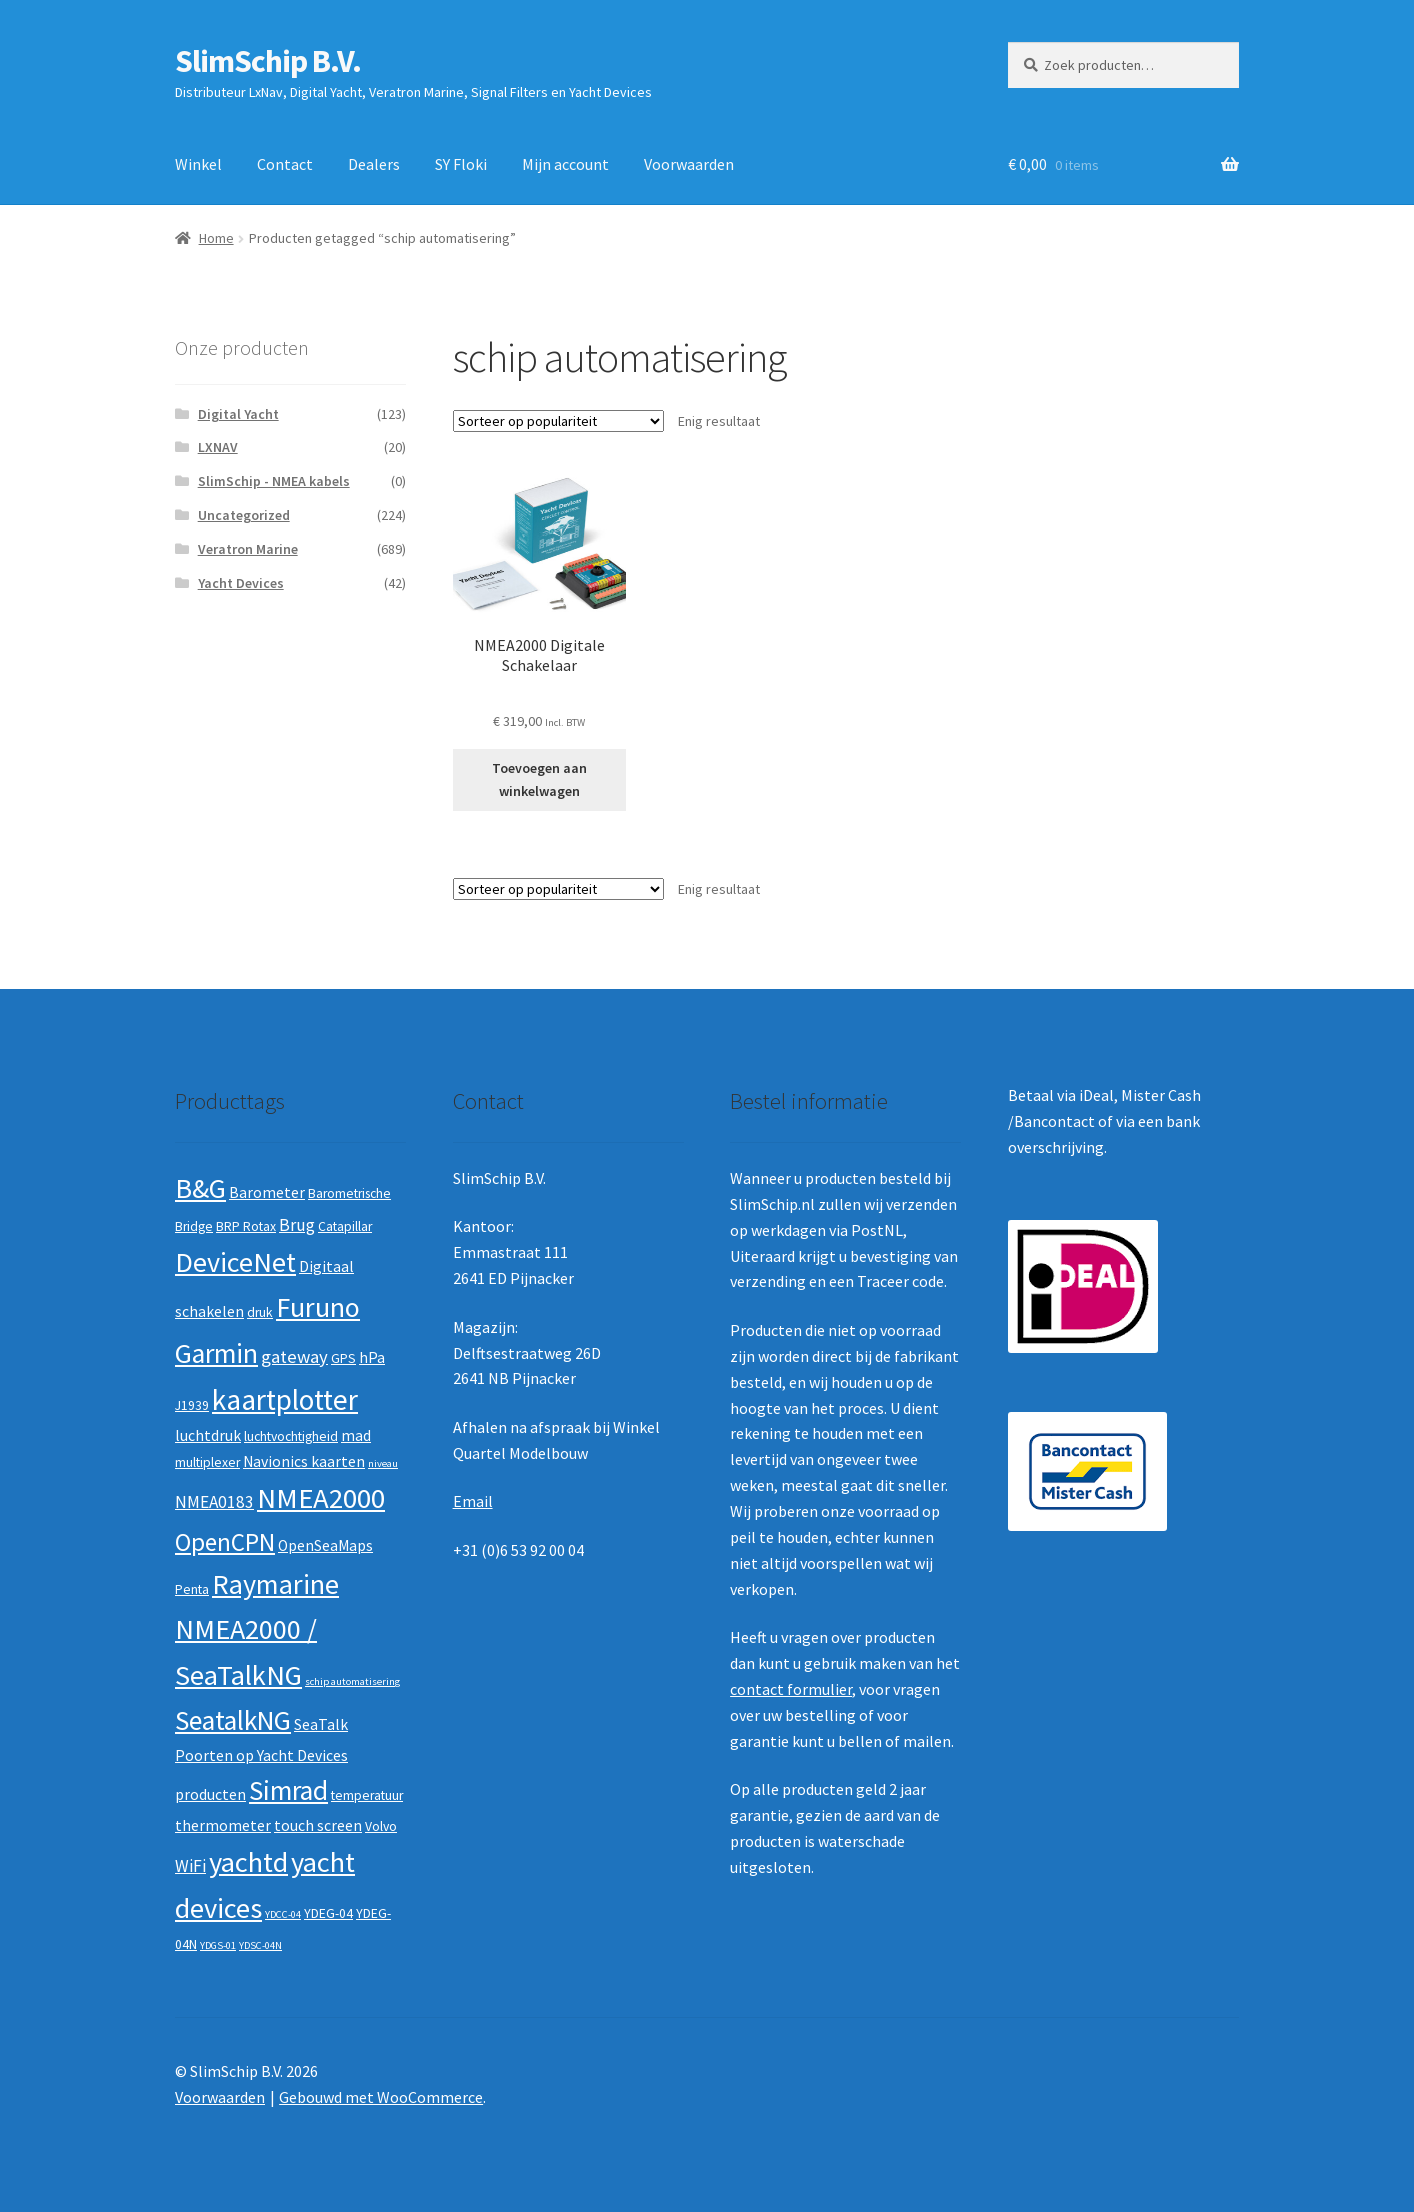  I want to click on contact formulier, so click(791, 1689).